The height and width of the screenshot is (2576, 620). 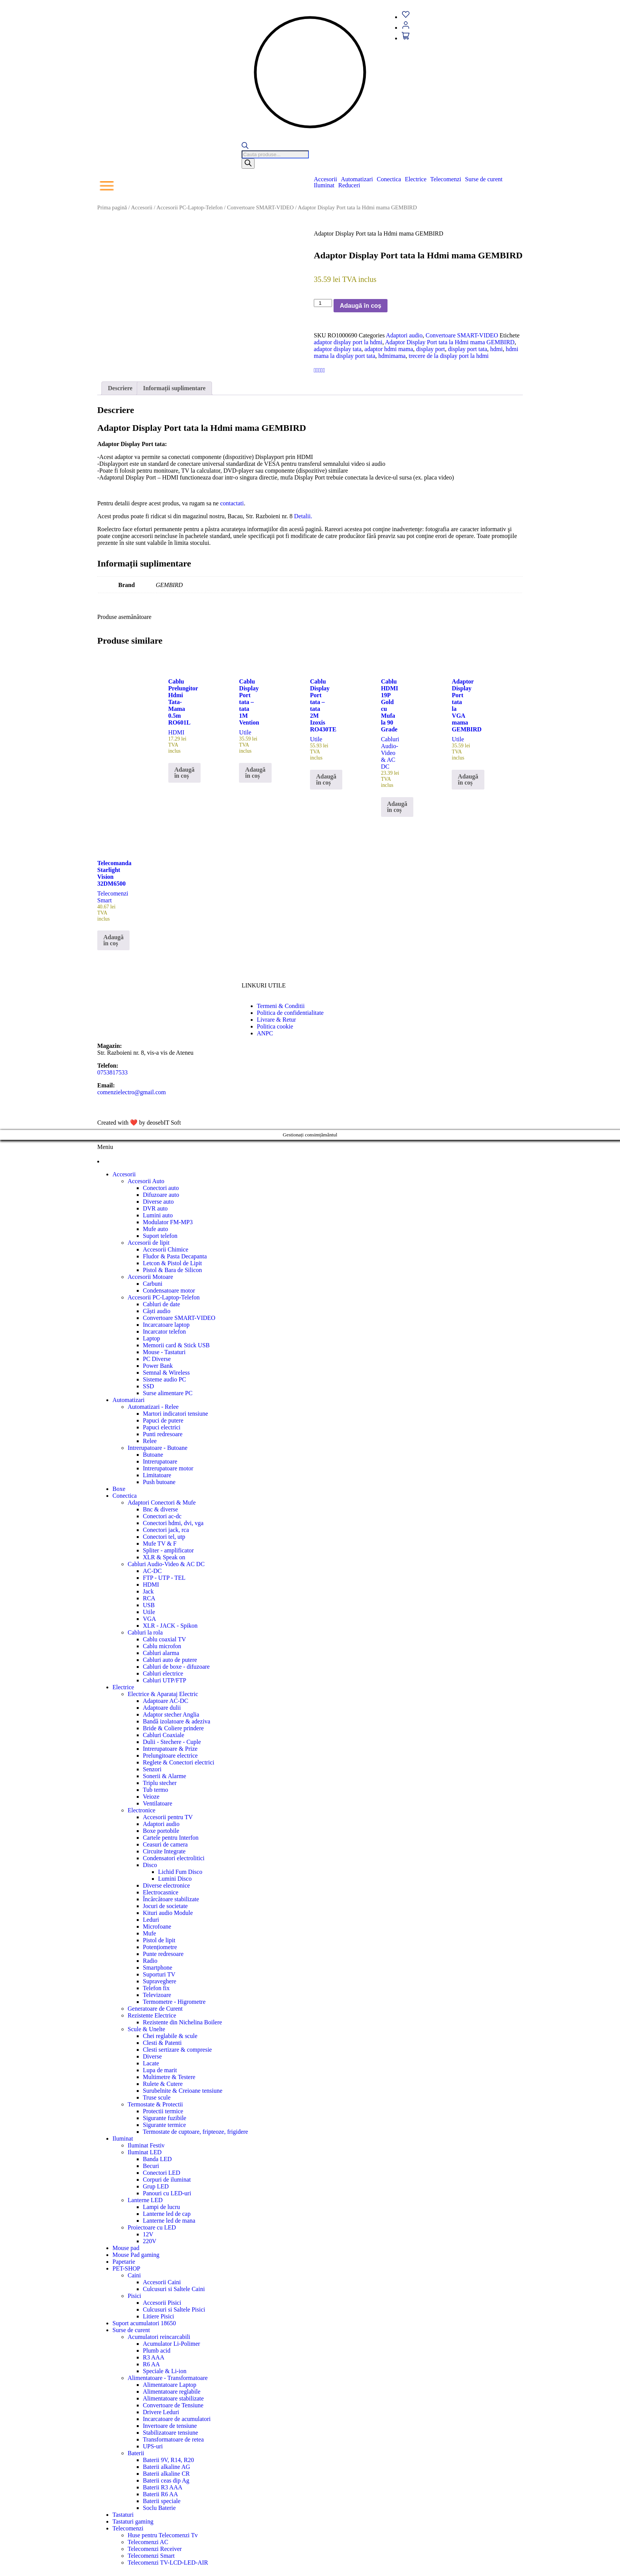 What do you see at coordinates (164, 1536) in the screenshot?
I see `Conectori tel, utp` at bounding box center [164, 1536].